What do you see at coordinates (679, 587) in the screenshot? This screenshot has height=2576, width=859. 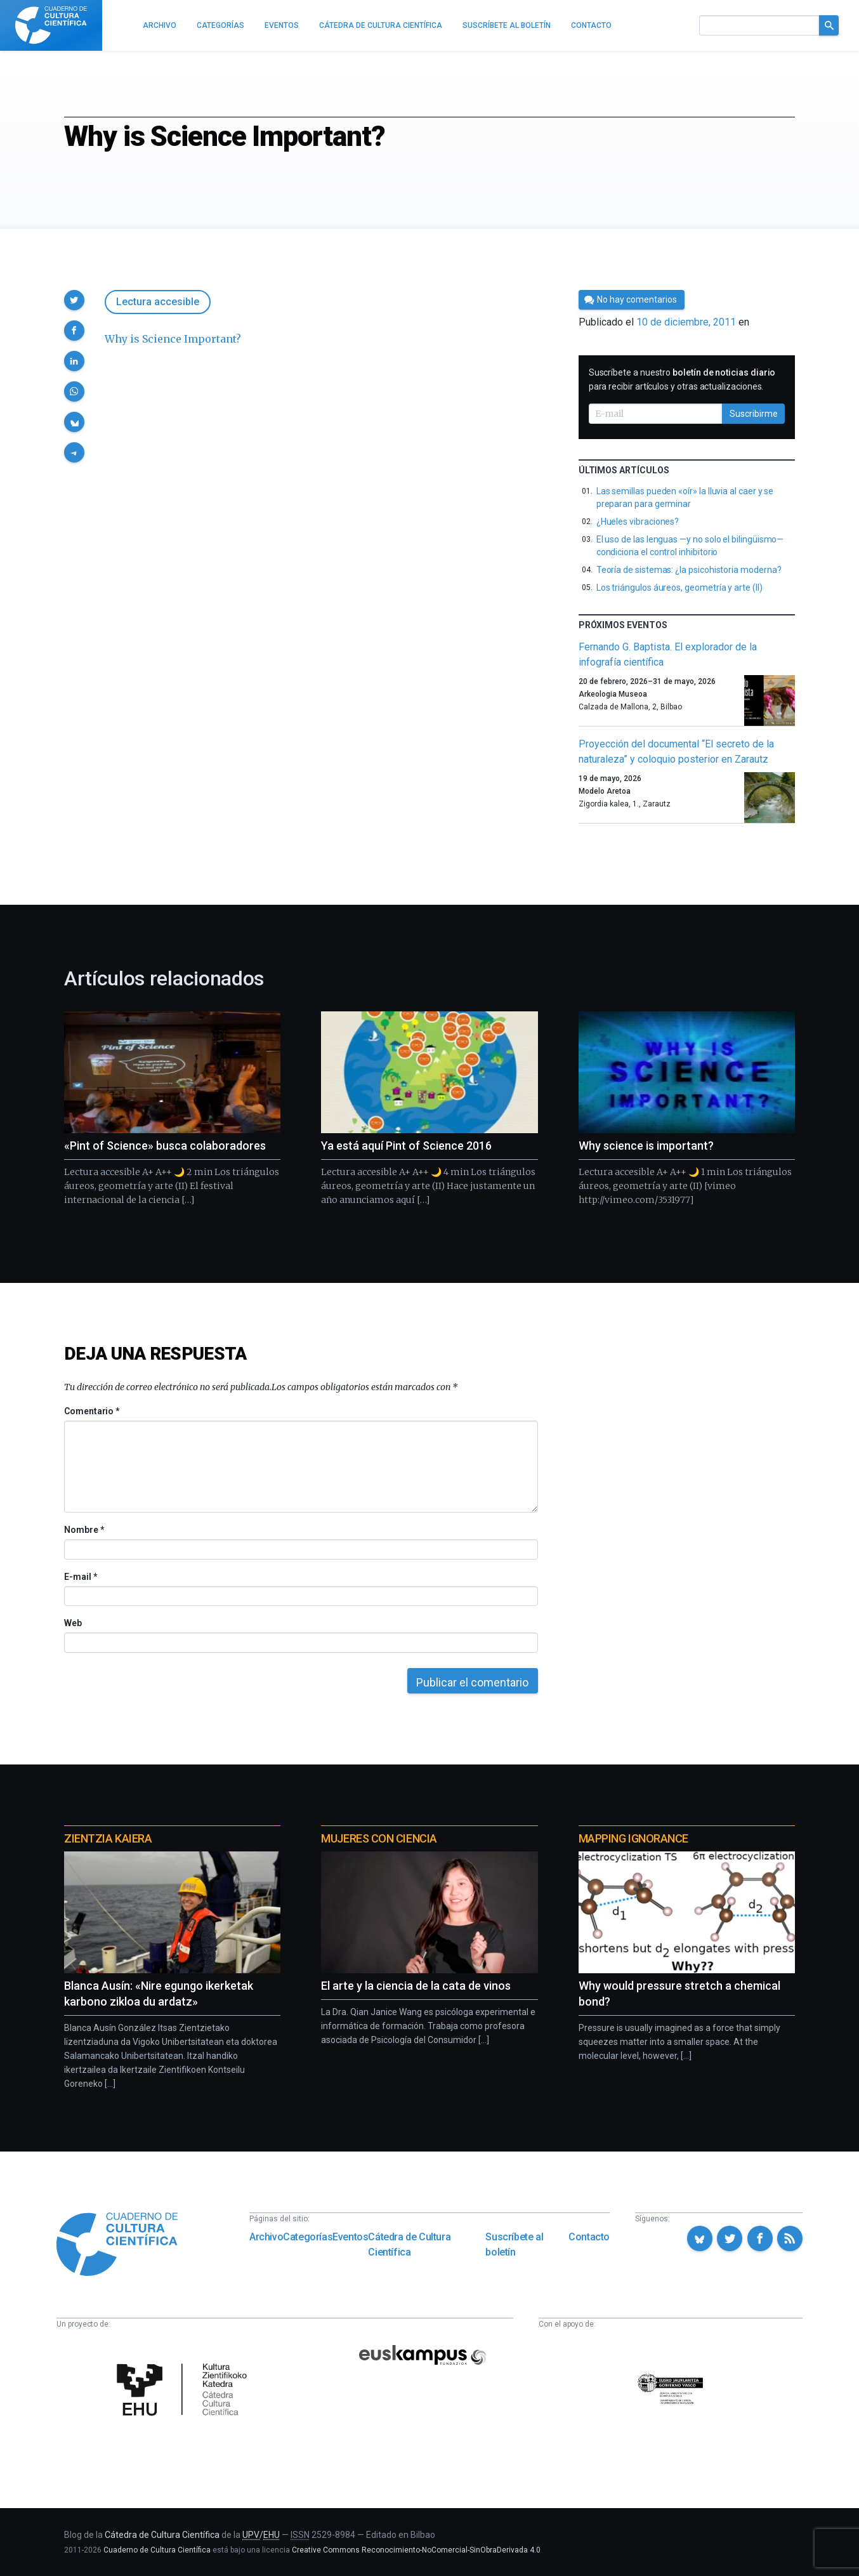 I see `Los triángulos áureos, geometría y arte (II)` at bounding box center [679, 587].